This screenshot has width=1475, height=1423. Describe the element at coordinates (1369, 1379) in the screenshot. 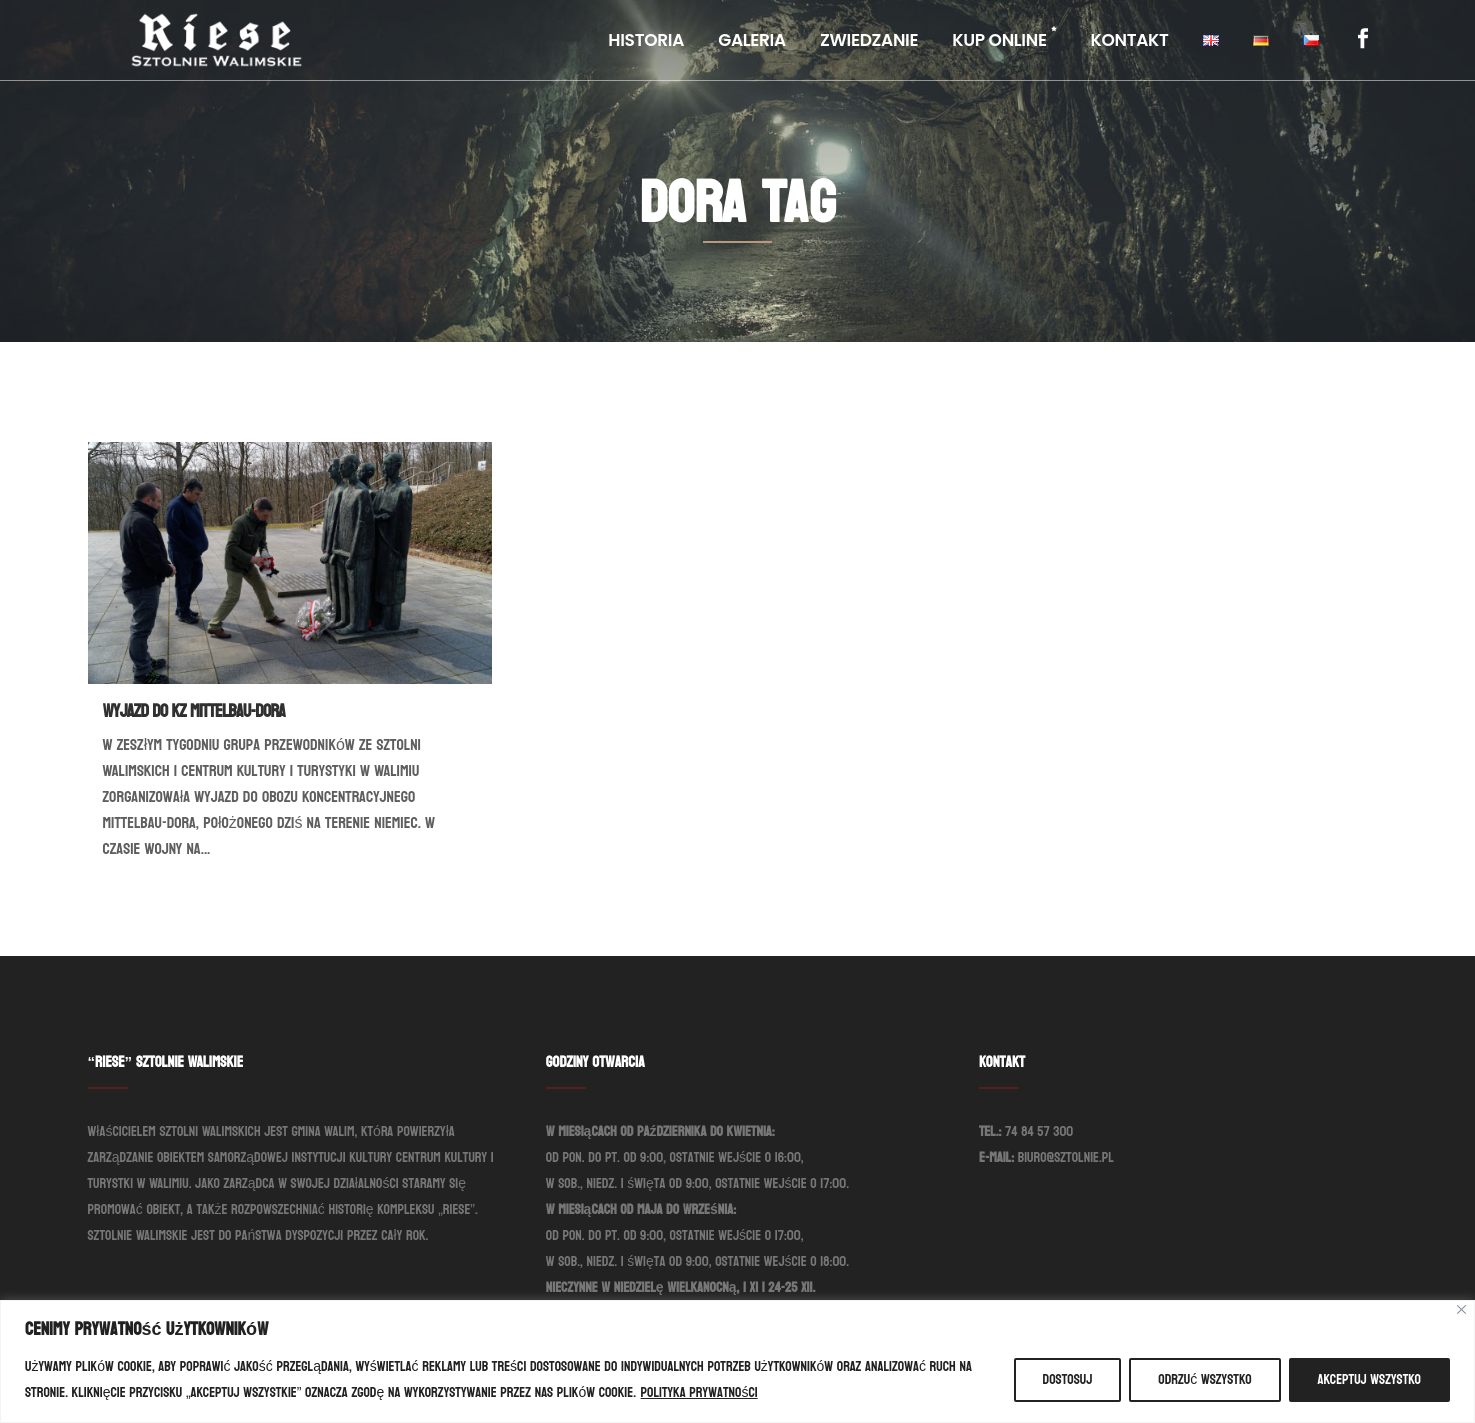

I see `Akceptuj wszystko` at that location.